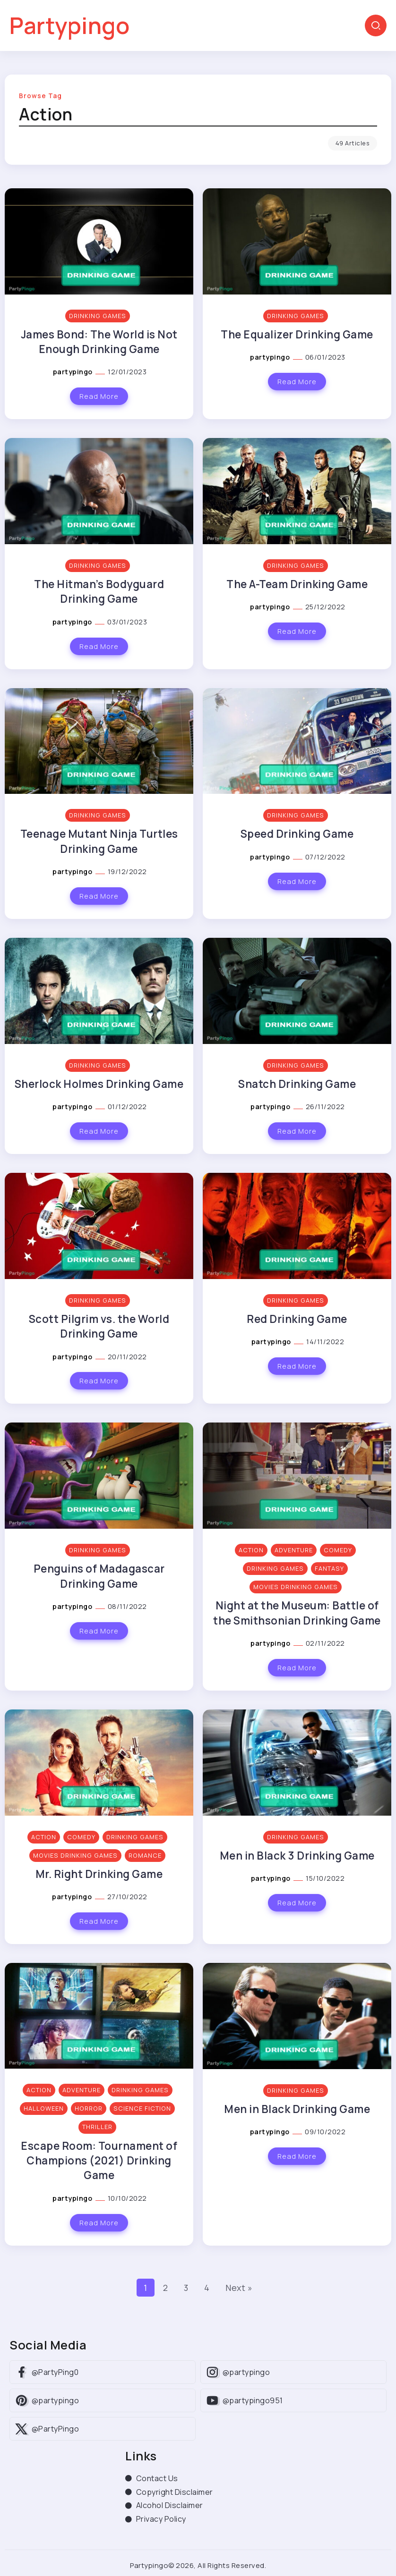 Image resolution: width=396 pixels, height=2576 pixels. I want to click on Escape Room: Tournament of Champions (2021) Drinking Game, so click(99, 2160).